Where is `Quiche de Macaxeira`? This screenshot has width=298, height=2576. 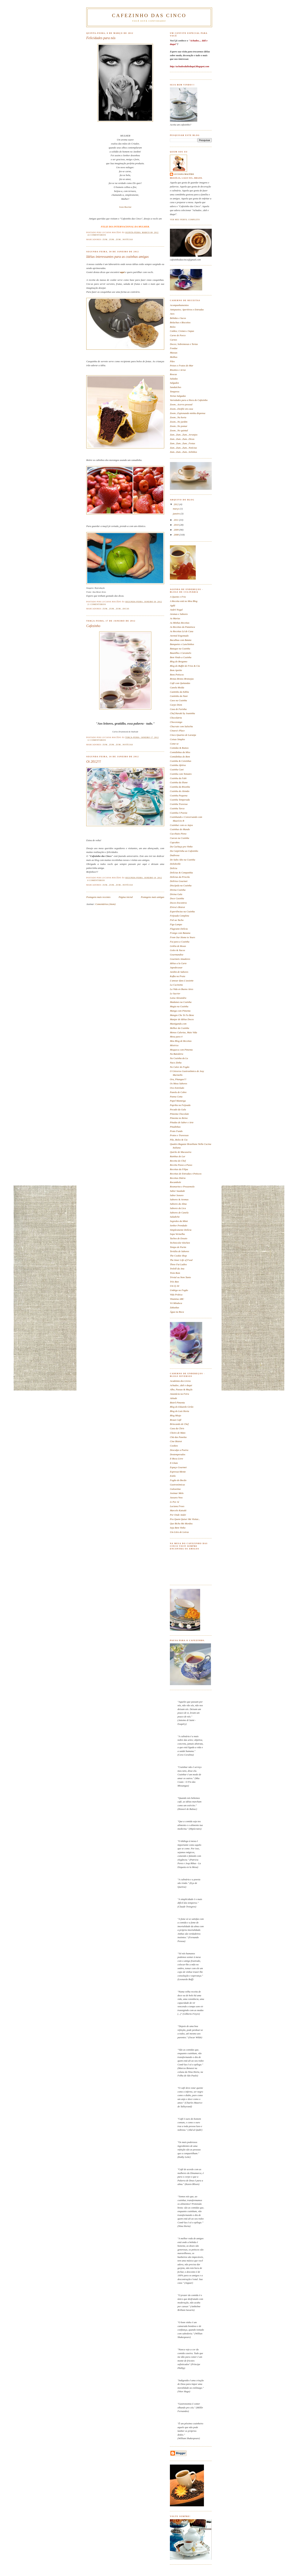 Quiche de Macaxeira is located at coordinates (180, 1152).